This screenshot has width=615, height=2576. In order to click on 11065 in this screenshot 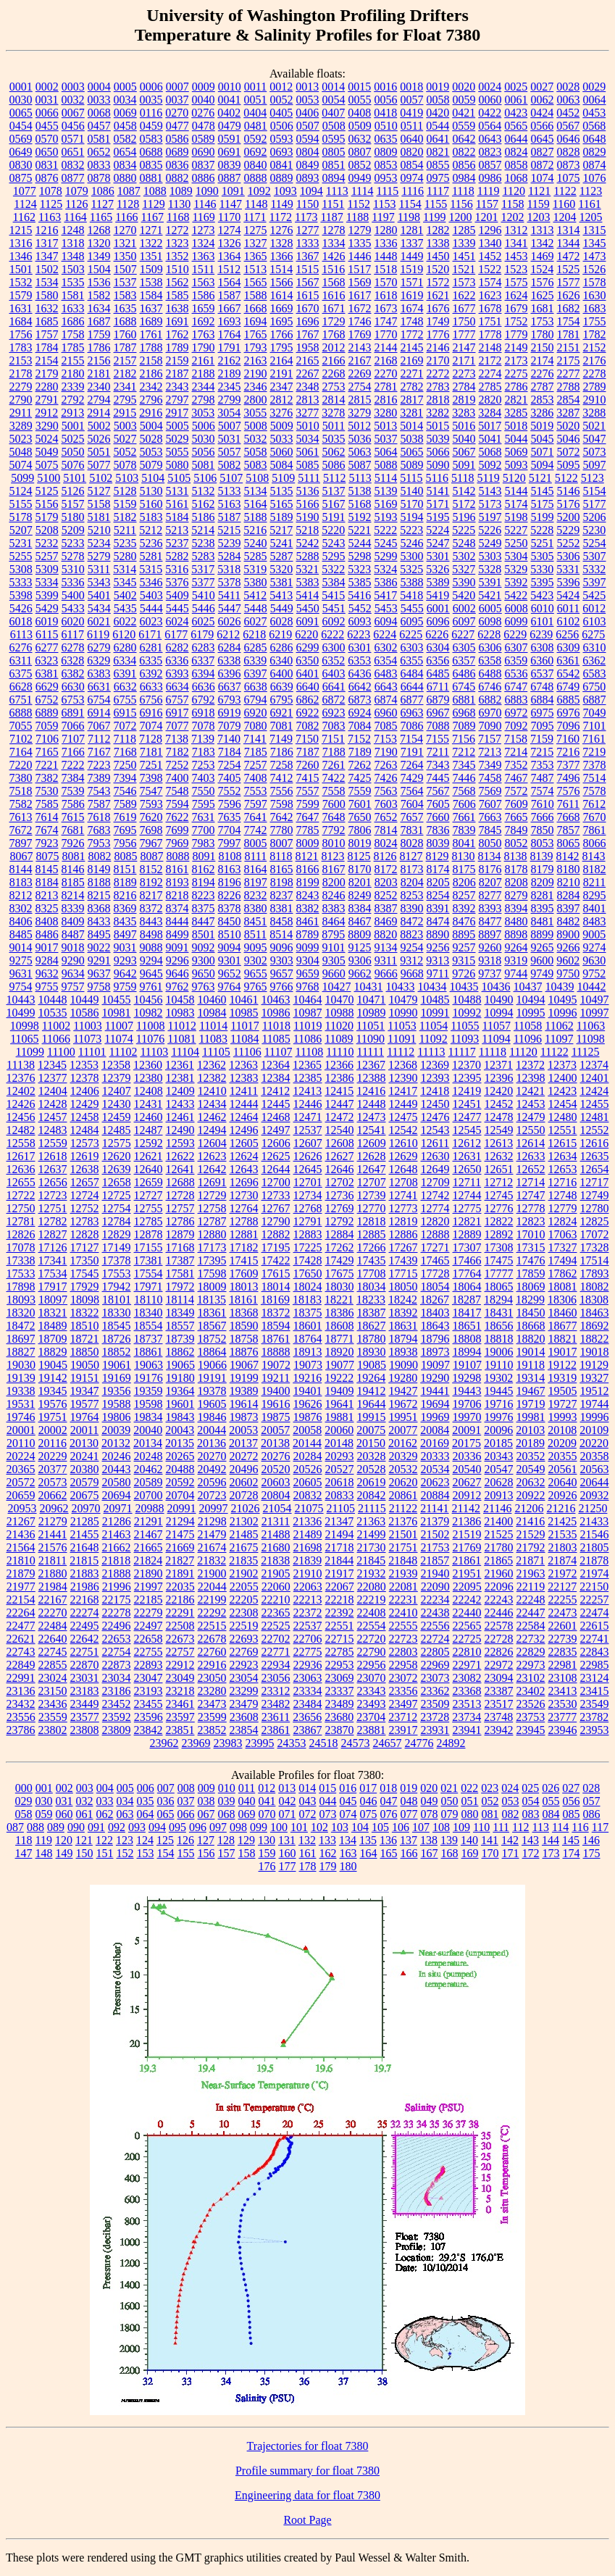, I will do `click(24, 1039)`.